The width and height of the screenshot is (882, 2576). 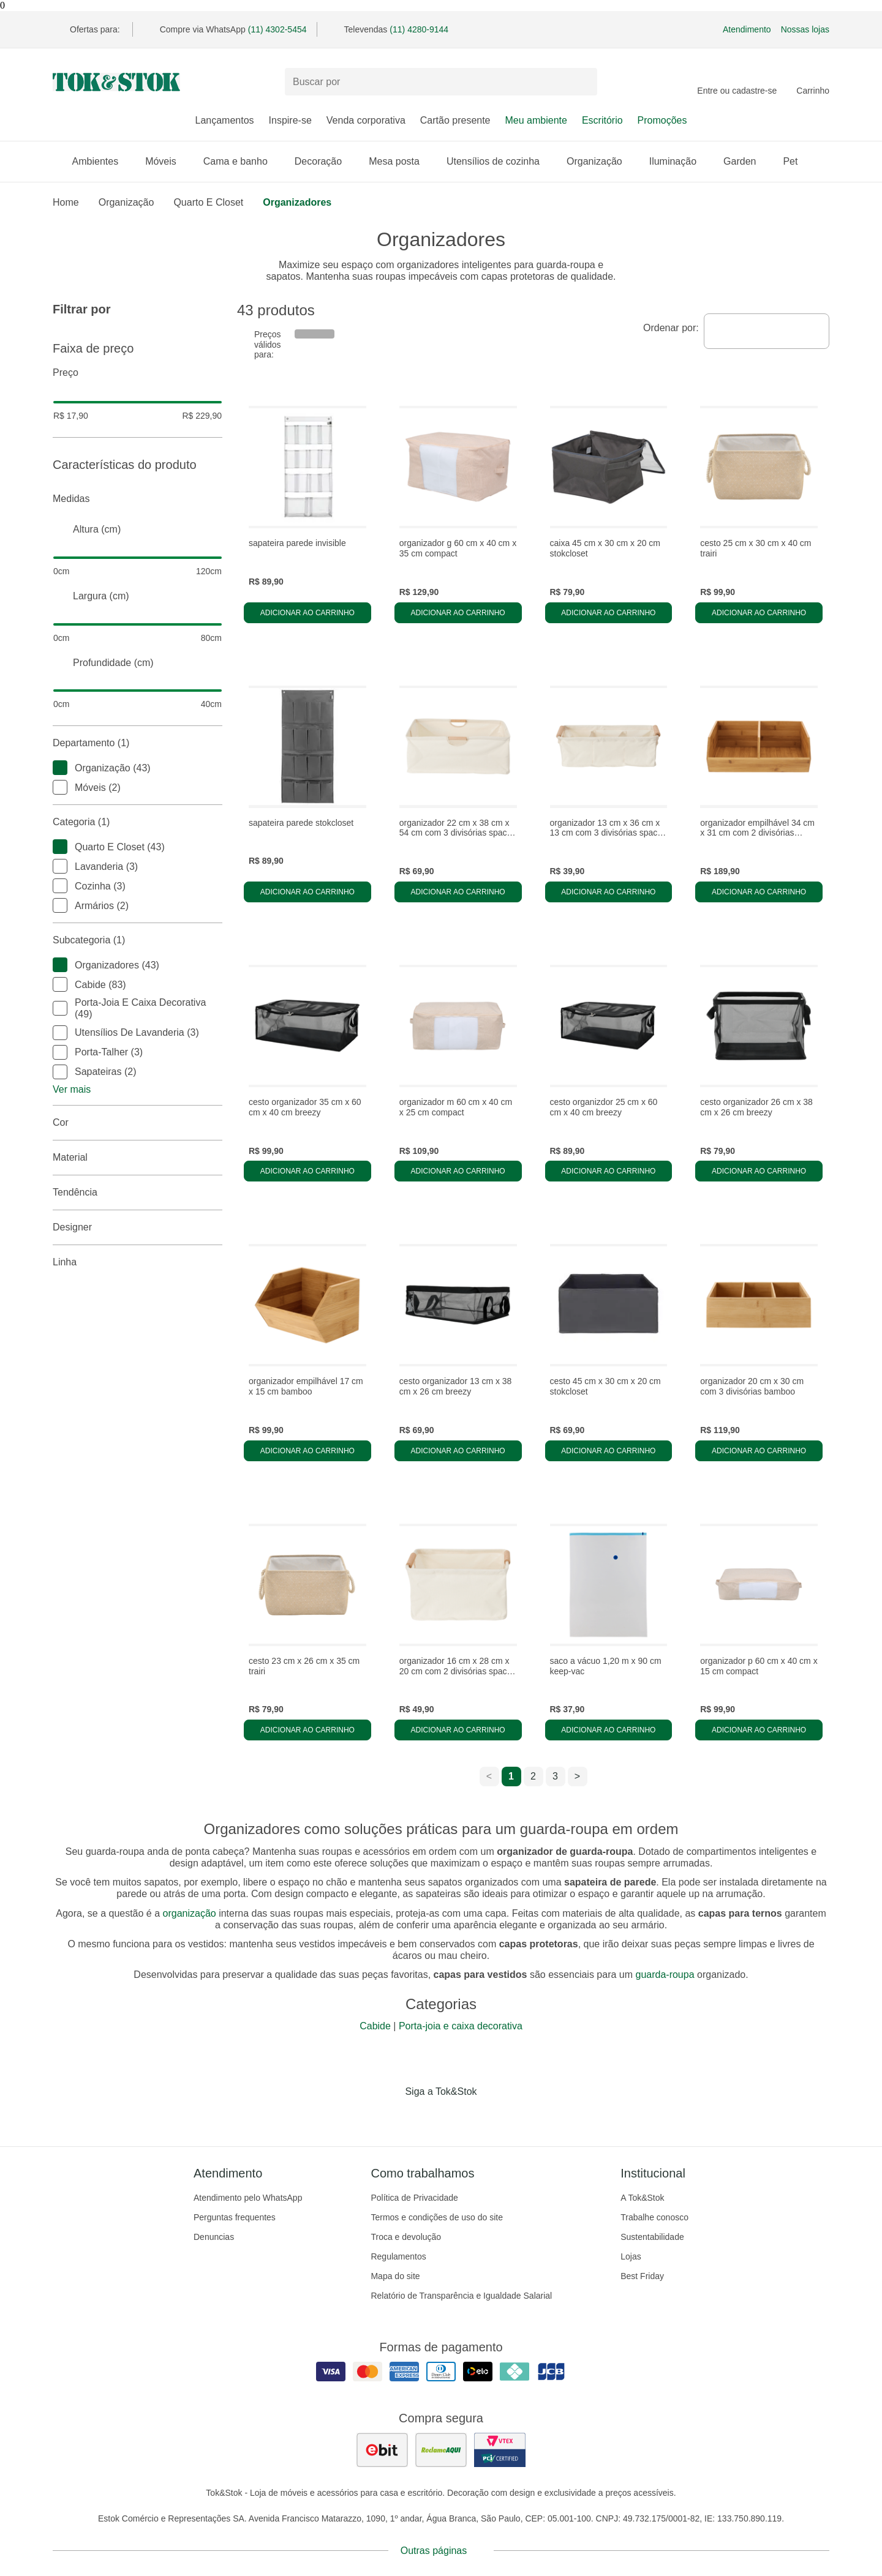 What do you see at coordinates (642, 2198) in the screenshot?
I see `A Tok&Stok` at bounding box center [642, 2198].